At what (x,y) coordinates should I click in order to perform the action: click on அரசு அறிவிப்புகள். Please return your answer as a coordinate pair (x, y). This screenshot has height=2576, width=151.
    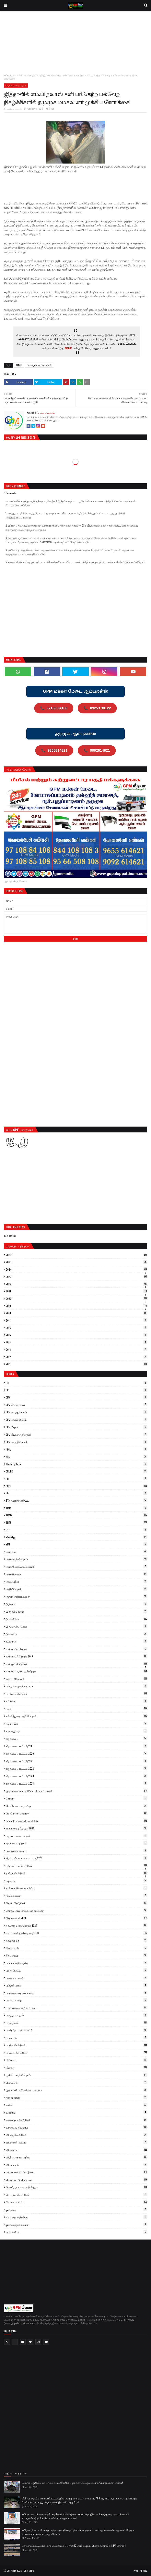
    Looking at the image, I should click on (76, 1559).